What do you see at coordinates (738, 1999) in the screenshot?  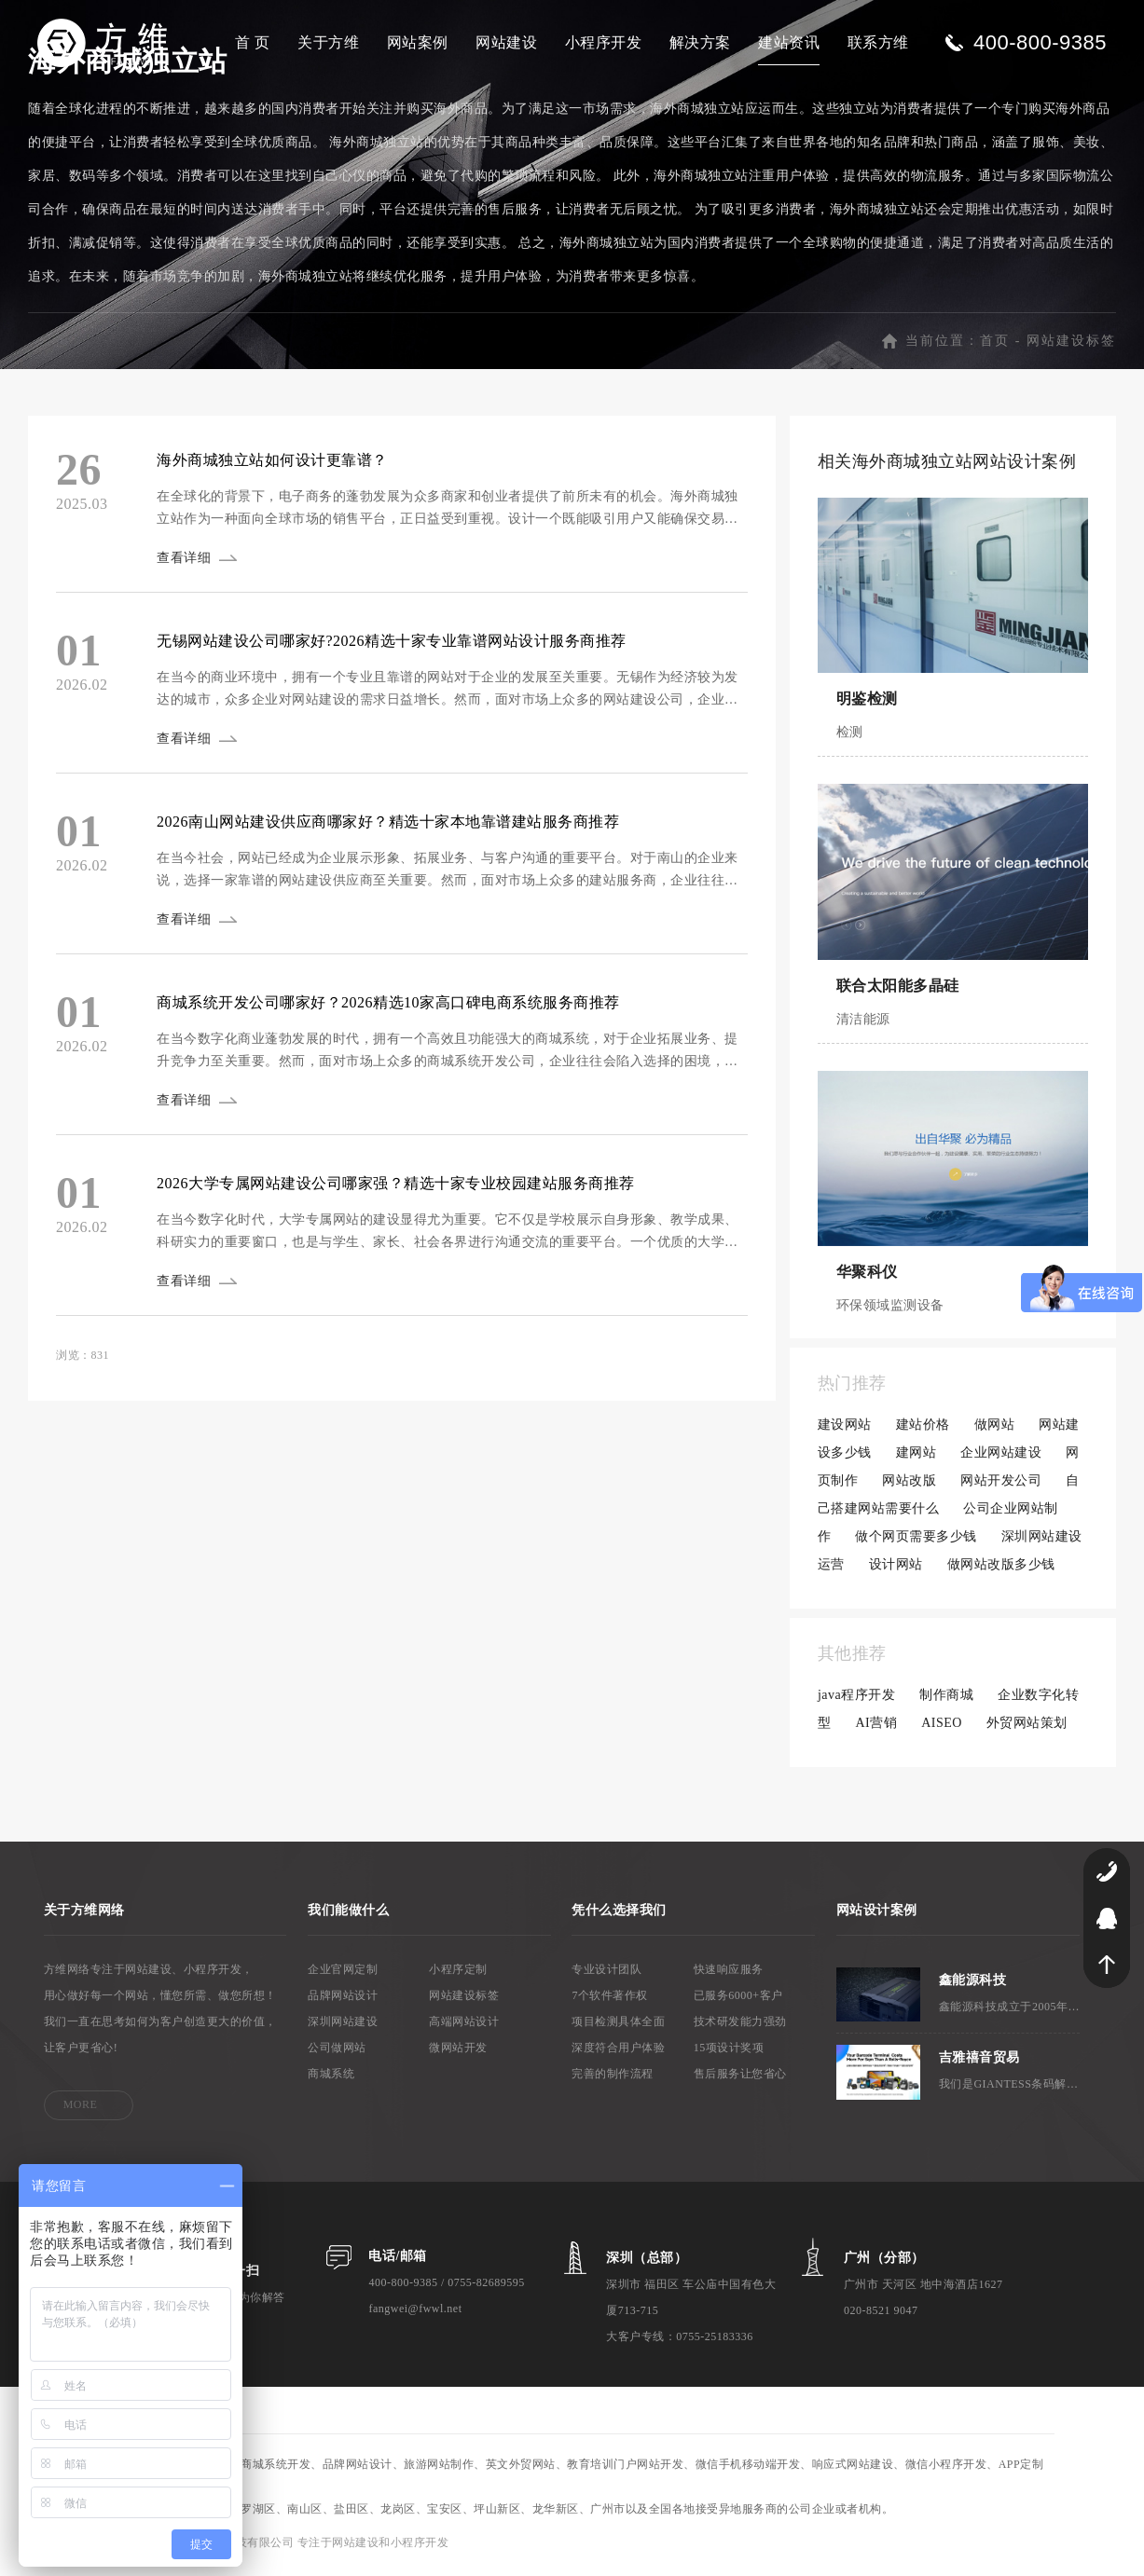 I see `已服务6000+客户` at bounding box center [738, 1999].